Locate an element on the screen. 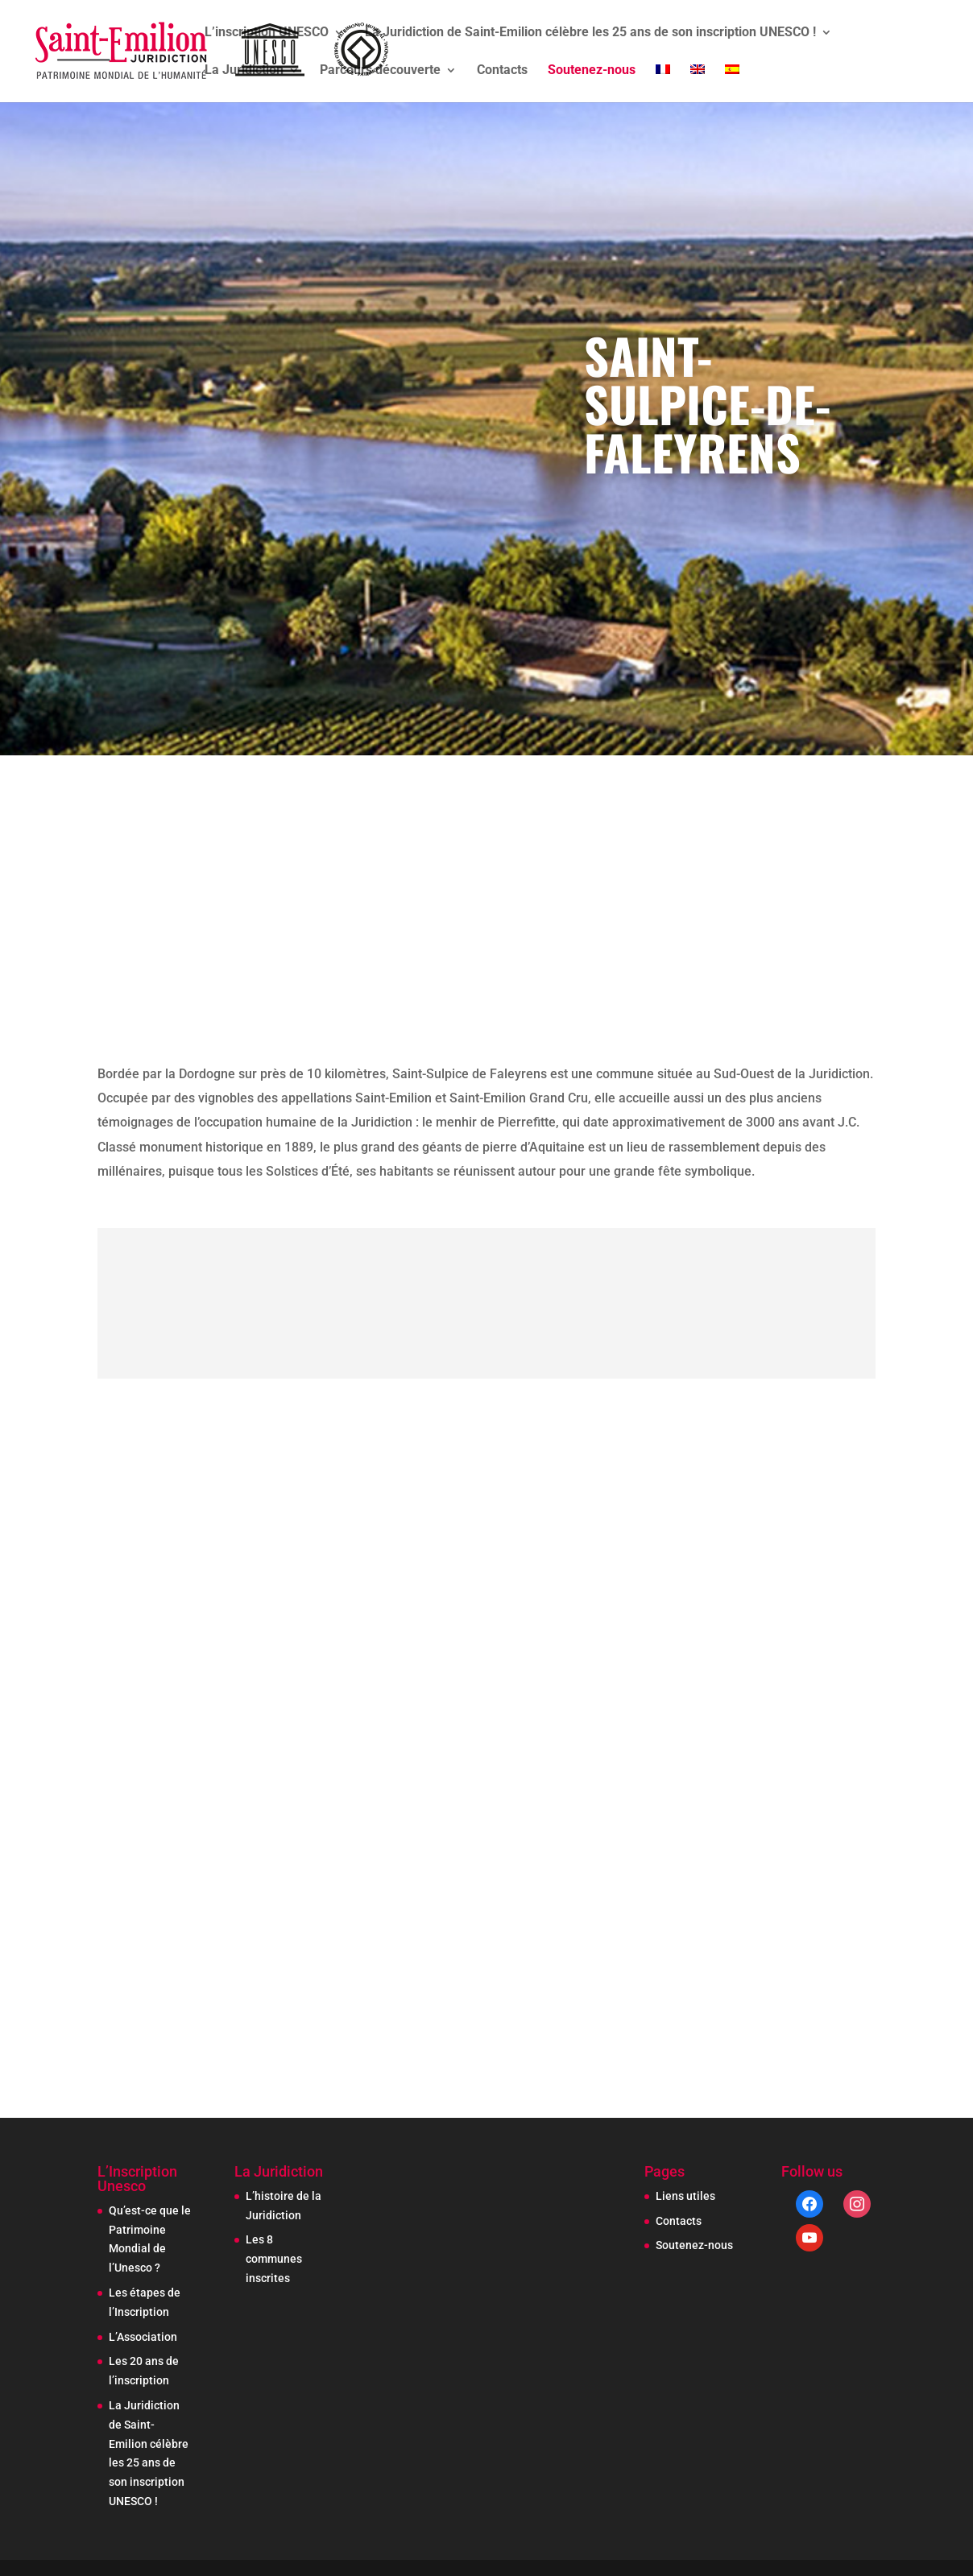 This screenshot has width=973, height=2576. L’Association is located at coordinates (143, 2336).